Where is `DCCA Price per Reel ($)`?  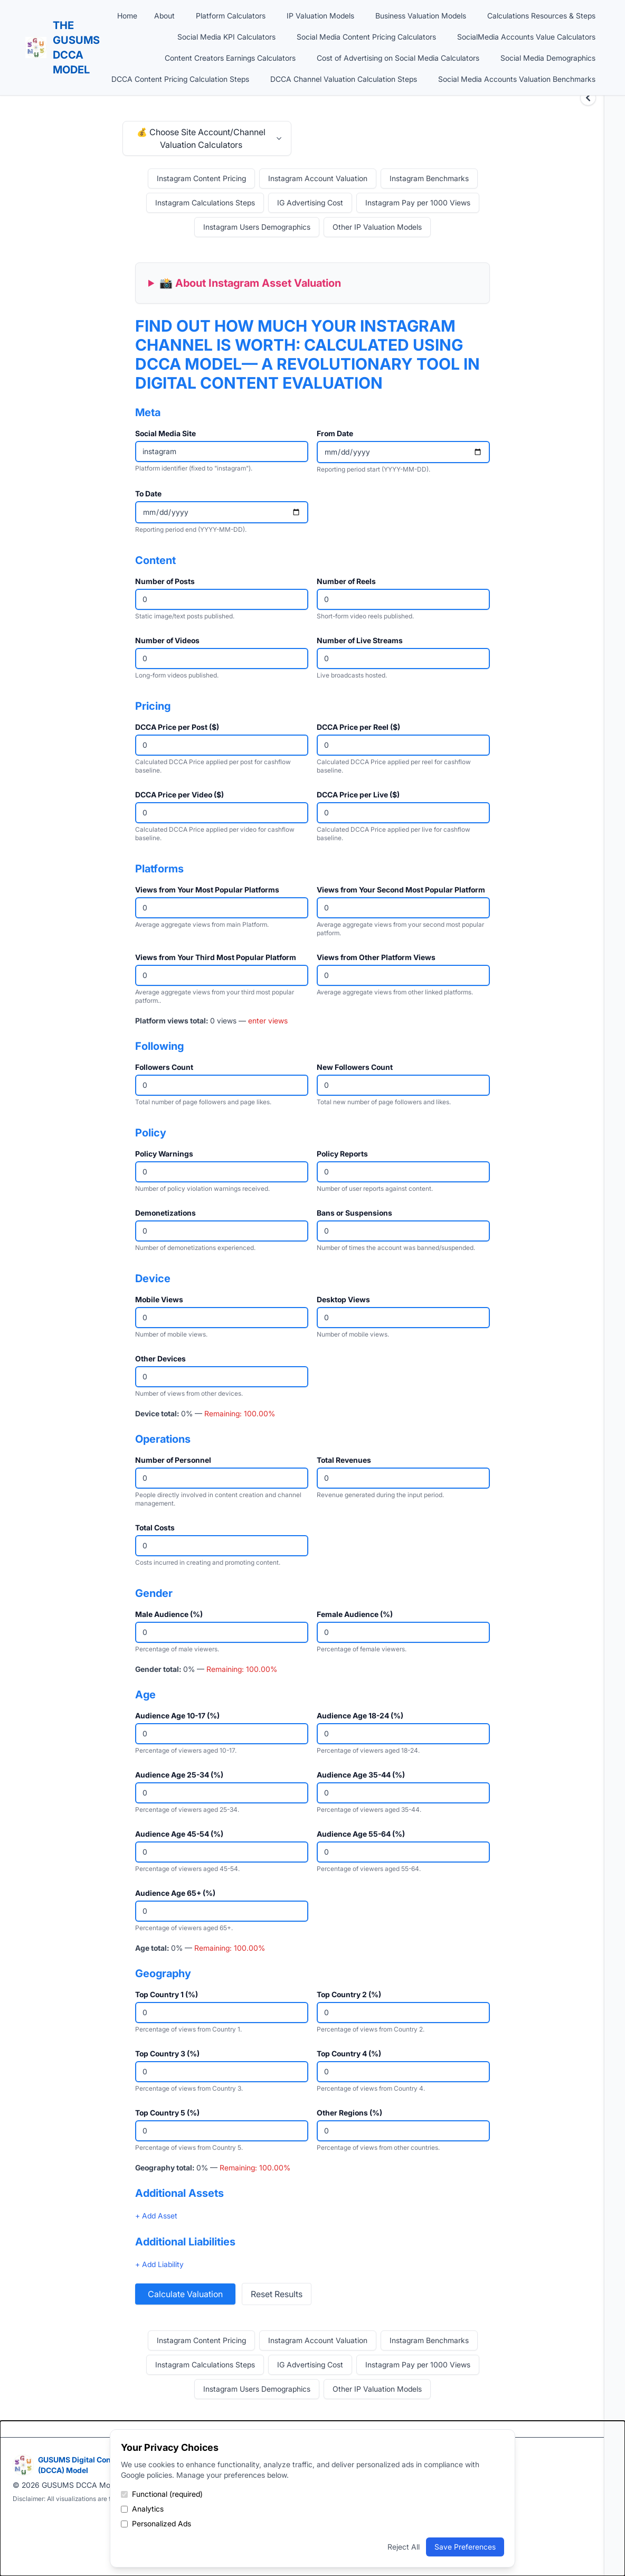 DCCA Price per Reel ($) is located at coordinates (358, 726).